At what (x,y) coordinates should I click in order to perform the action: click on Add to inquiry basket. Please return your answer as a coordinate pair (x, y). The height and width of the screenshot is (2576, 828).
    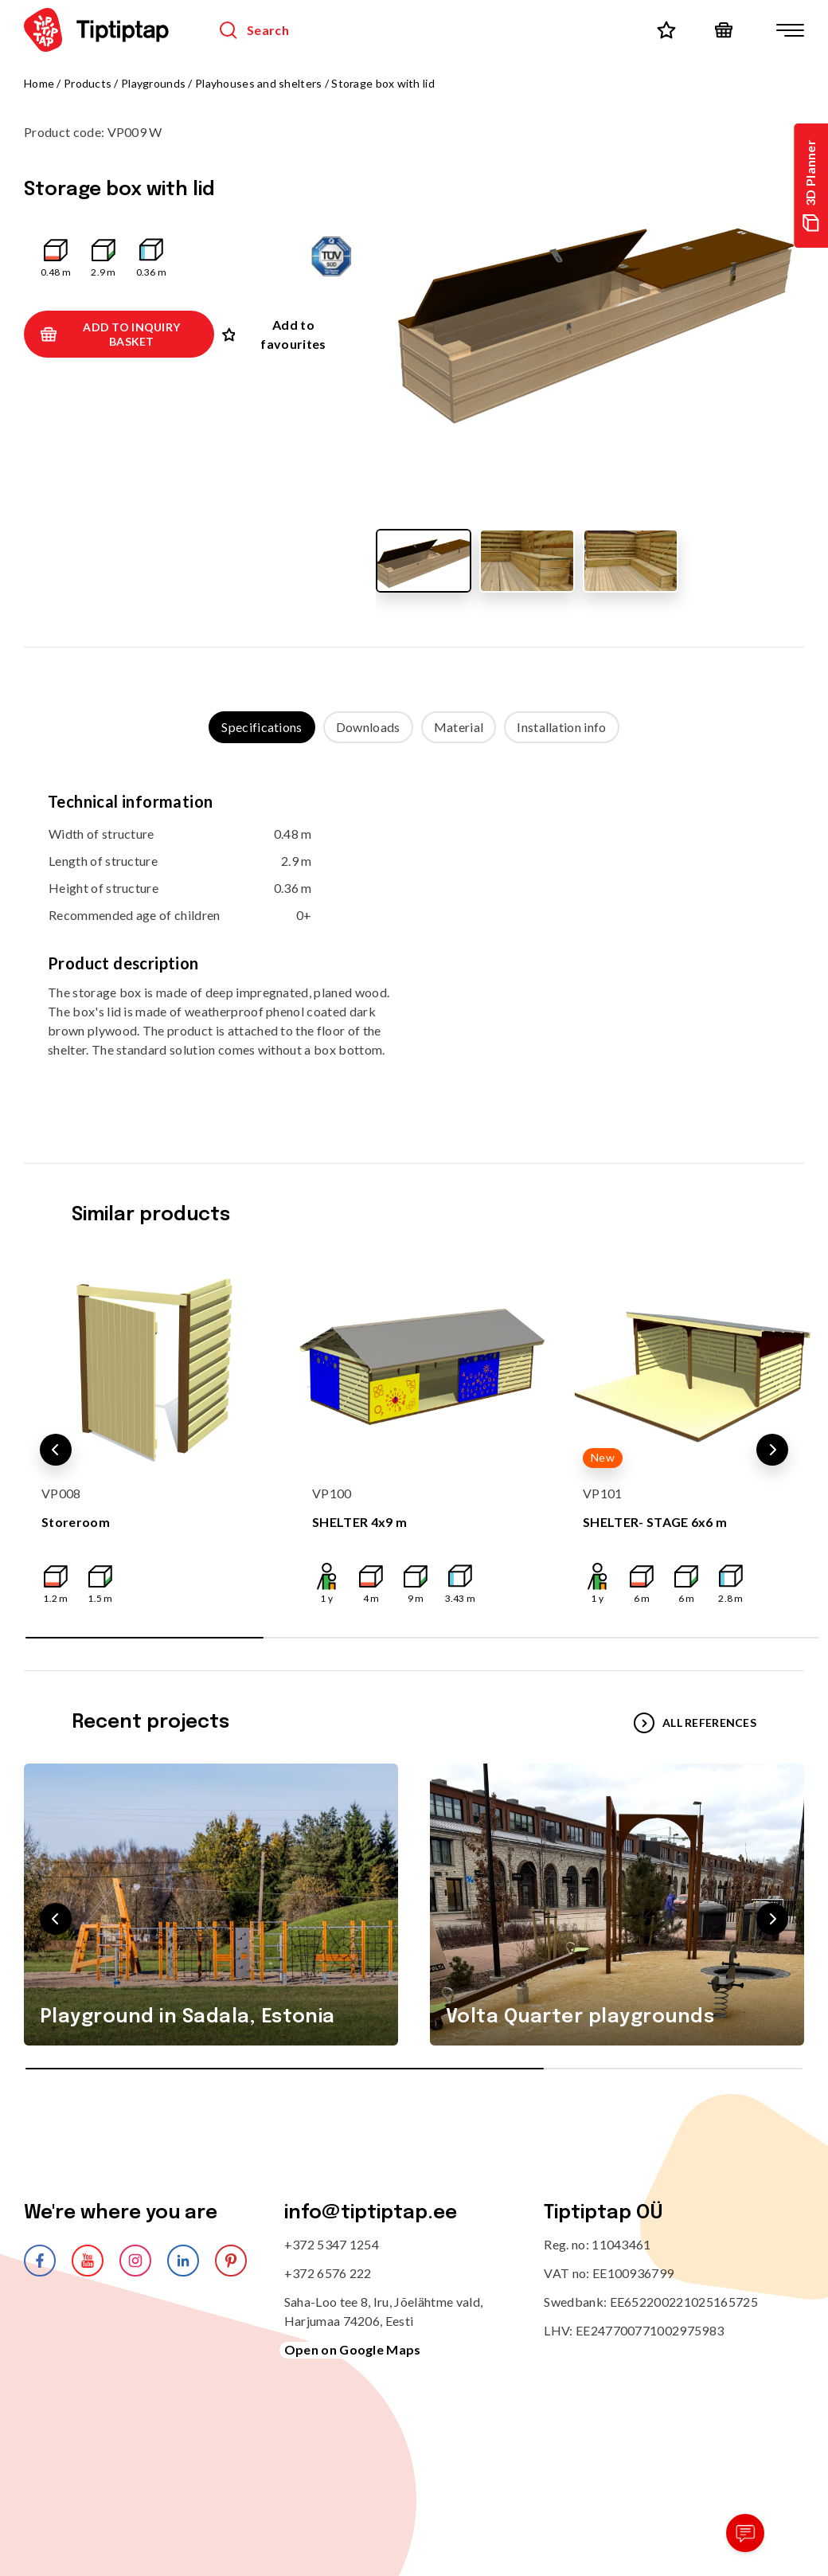
    Looking at the image, I should click on (110, 334).